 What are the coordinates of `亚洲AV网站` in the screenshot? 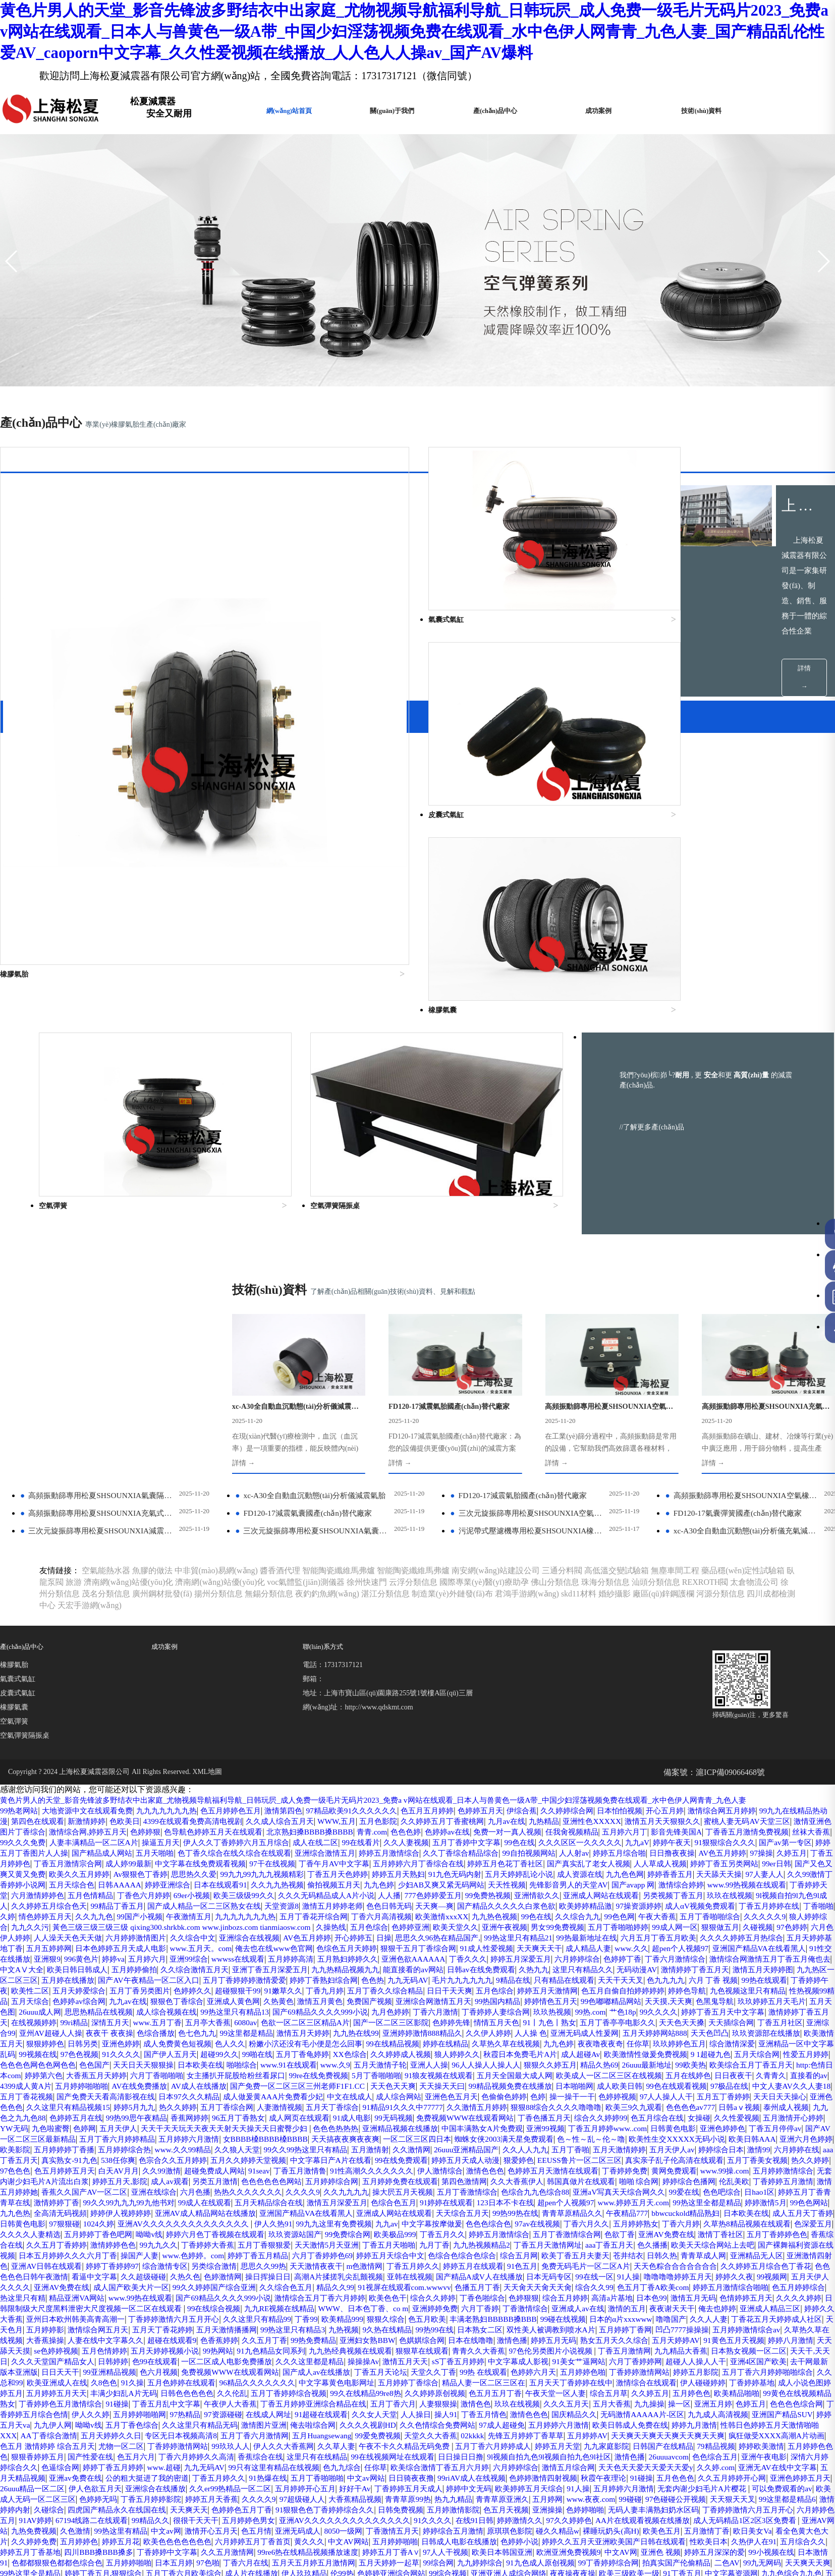 It's located at (163, 2389).